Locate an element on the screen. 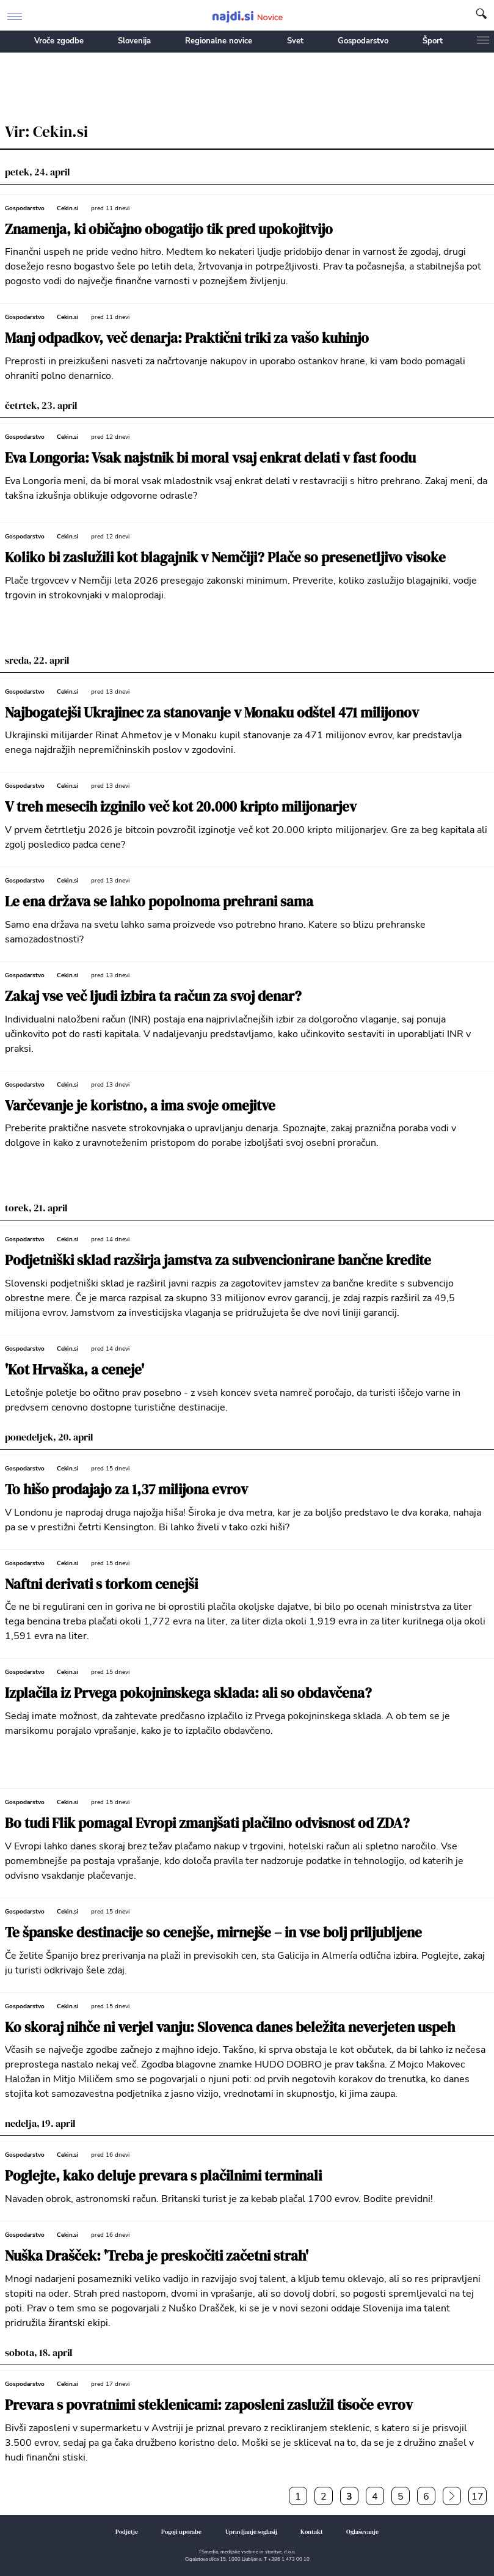 Image resolution: width=494 pixels, height=2576 pixels. Šport is located at coordinates (433, 40).